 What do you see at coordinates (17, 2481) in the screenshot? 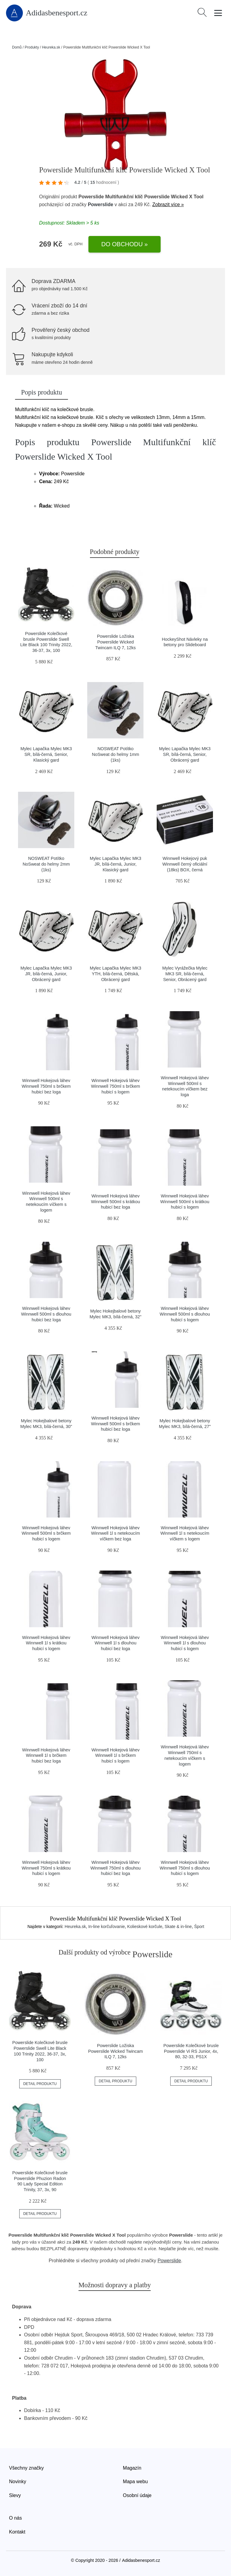
I see `Novinky` at bounding box center [17, 2481].